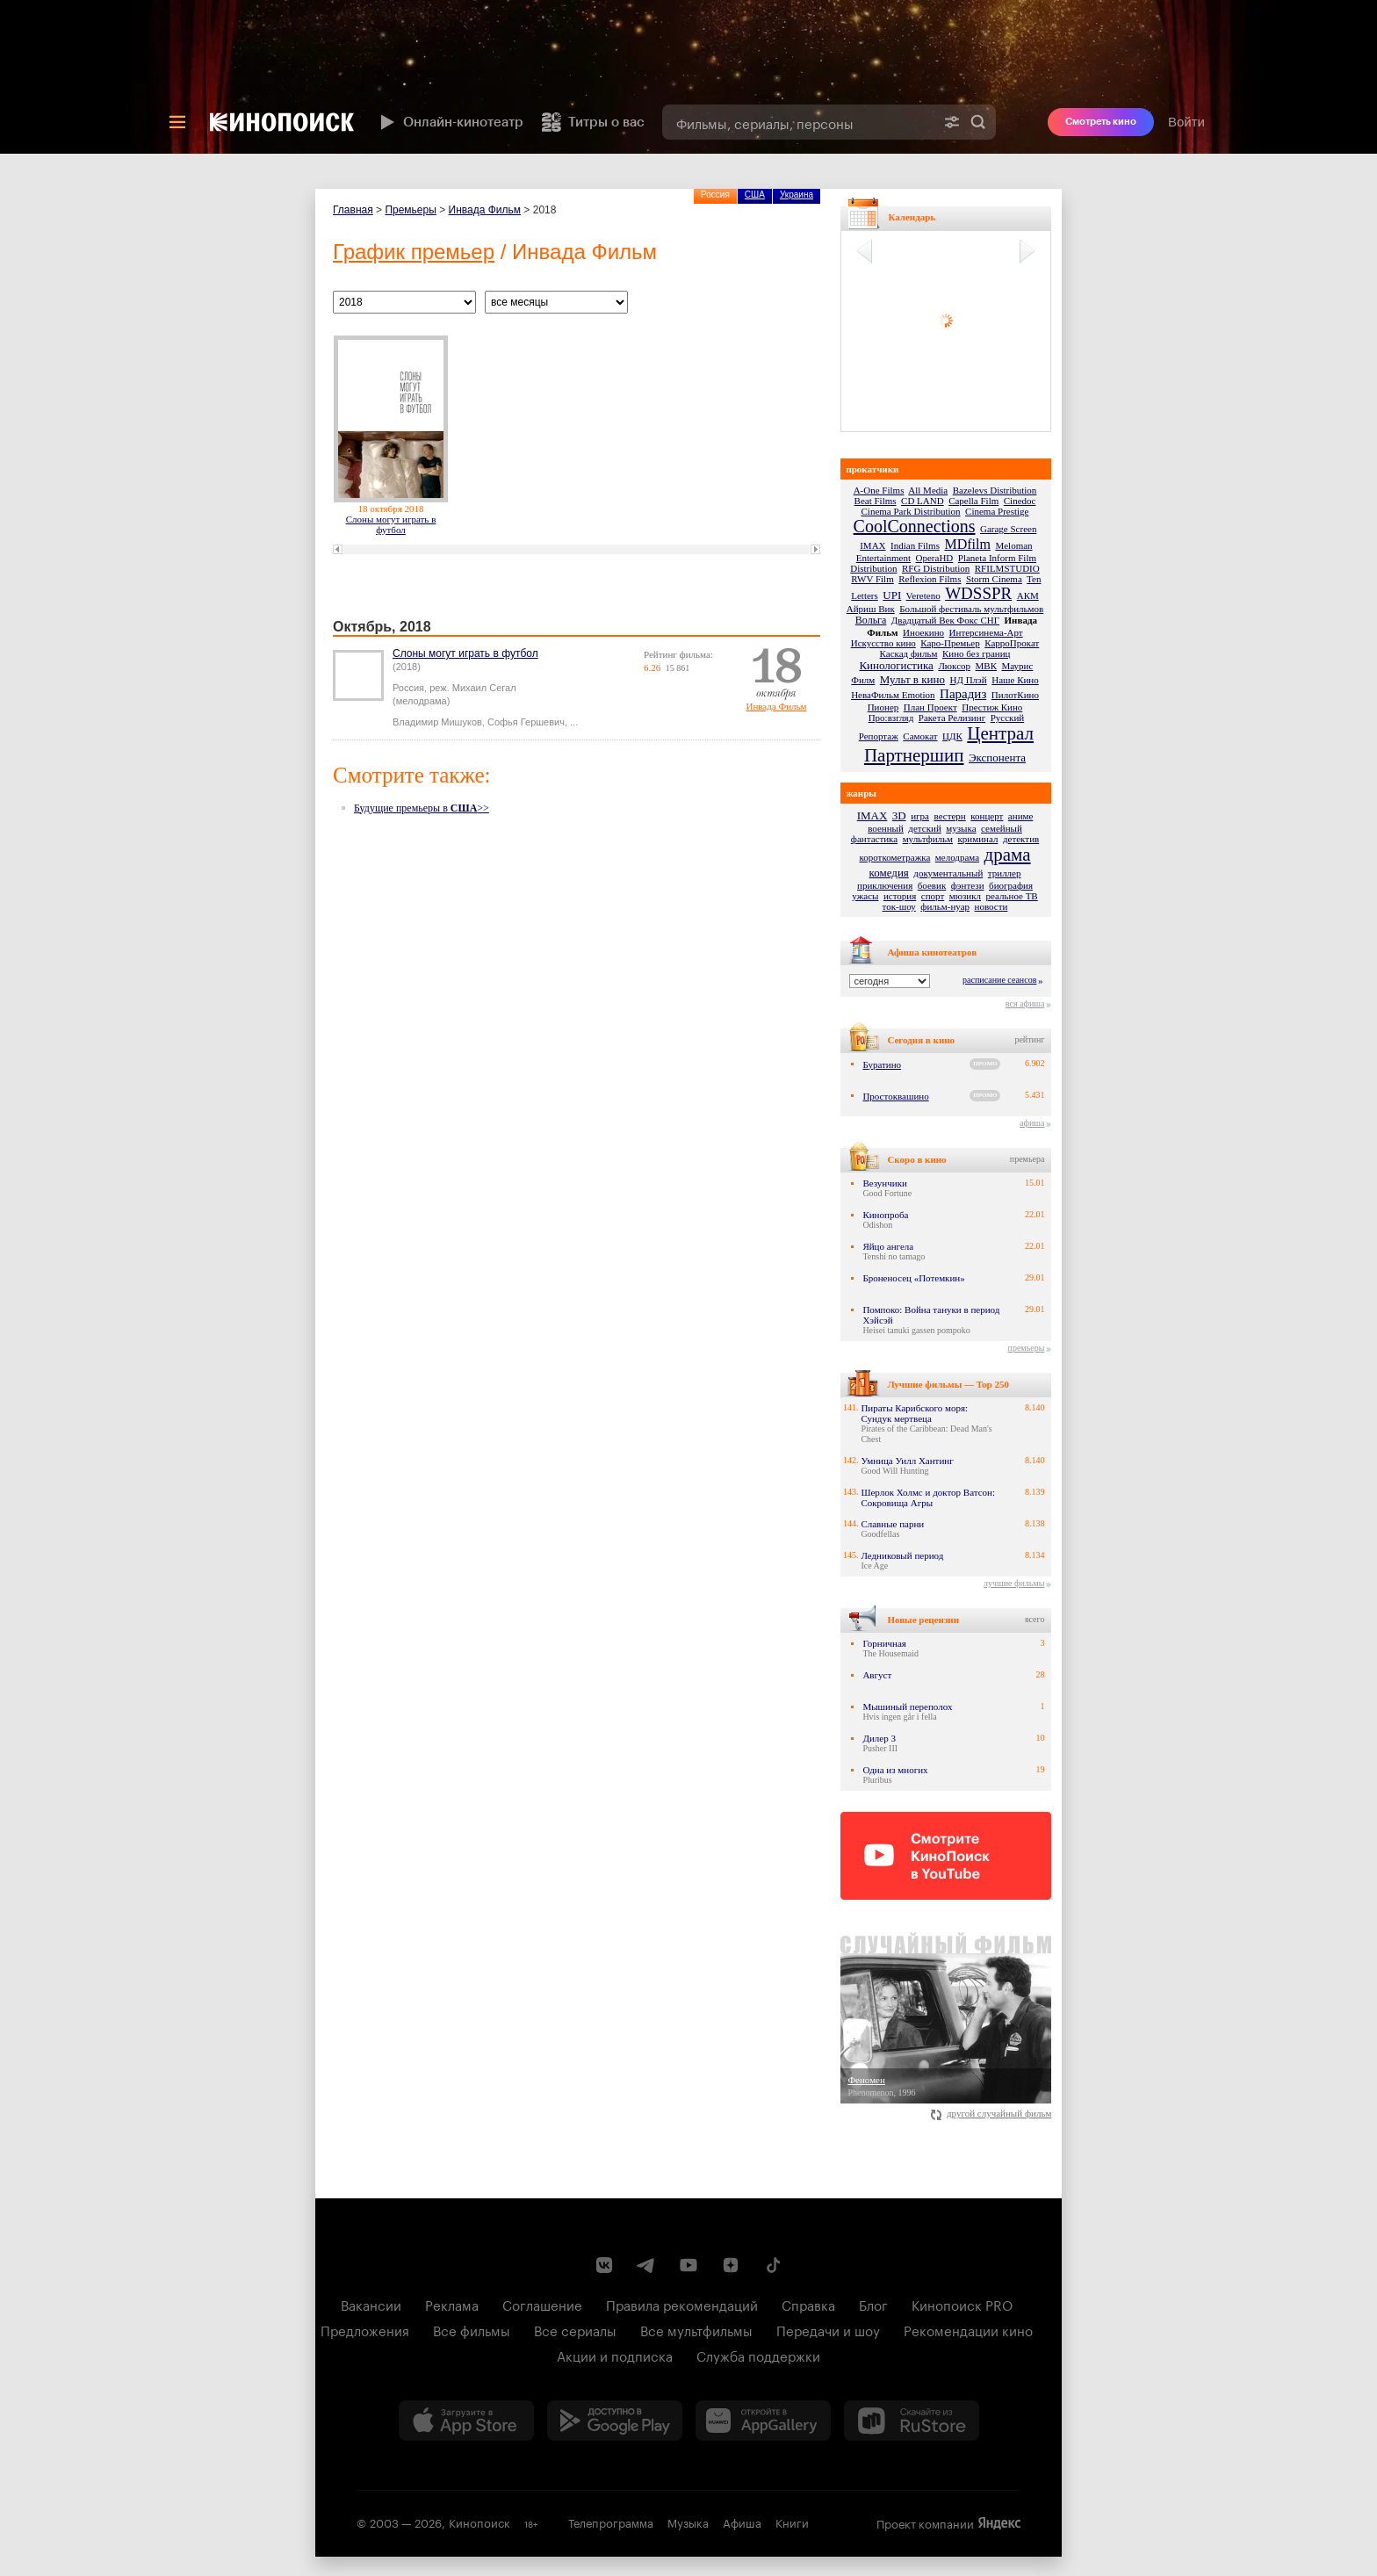  I want to click on Про:взгляд, so click(891, 717).